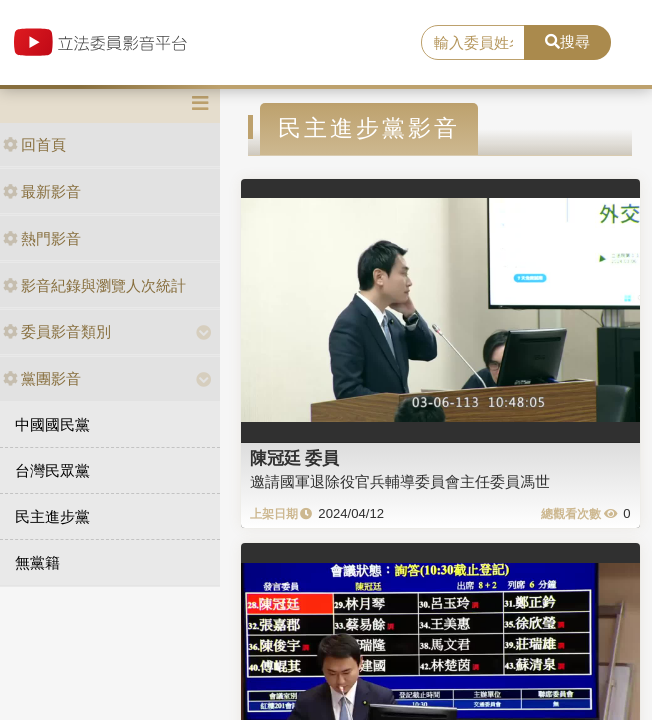 This screenshot has width=652, height=720. What do you see at coordinates (473, 43) in the screenshot?
I see `[search]` at bounding box center [473, 43].